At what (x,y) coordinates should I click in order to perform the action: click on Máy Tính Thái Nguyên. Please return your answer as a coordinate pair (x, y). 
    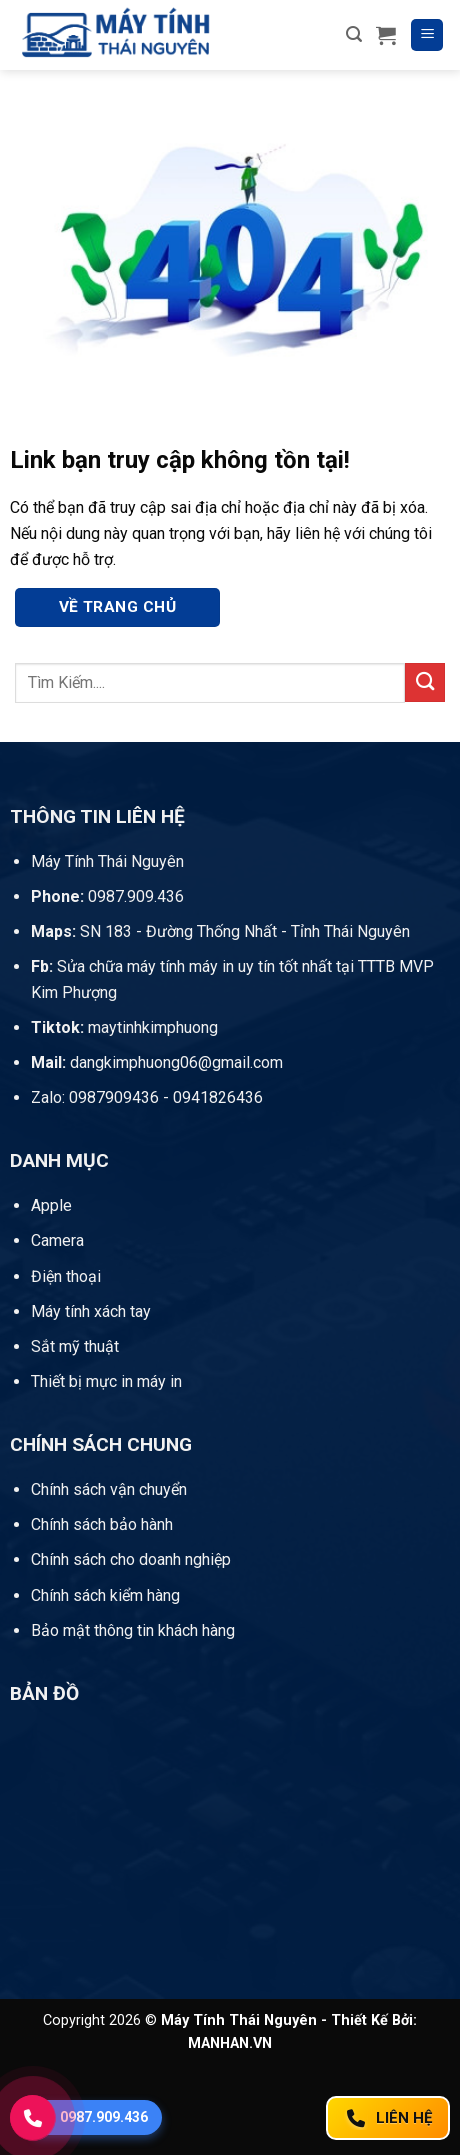
    Looking at the image, I should click on (107, 861).